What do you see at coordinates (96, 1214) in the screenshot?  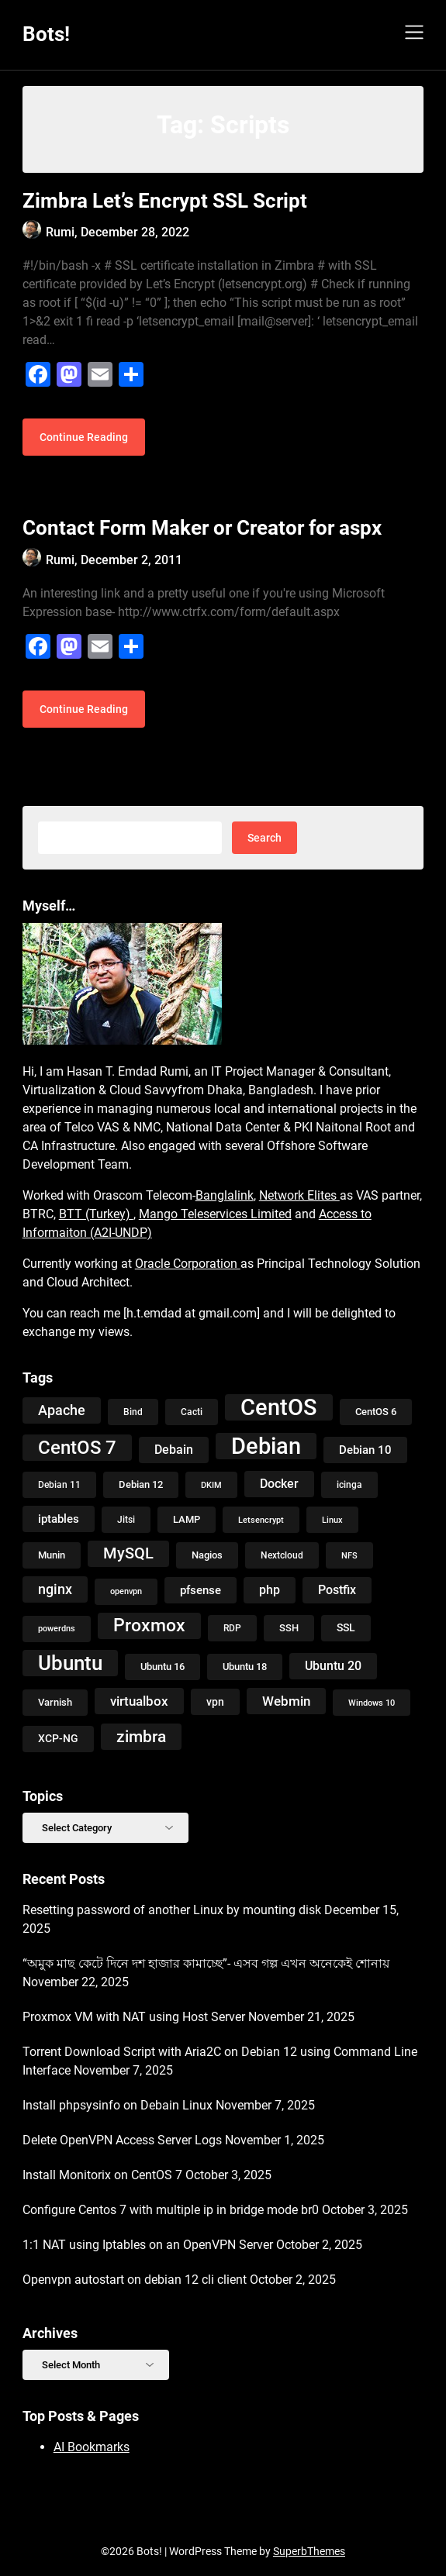 I see `BTT (Turkey)` at bounding box center [96, 1214].